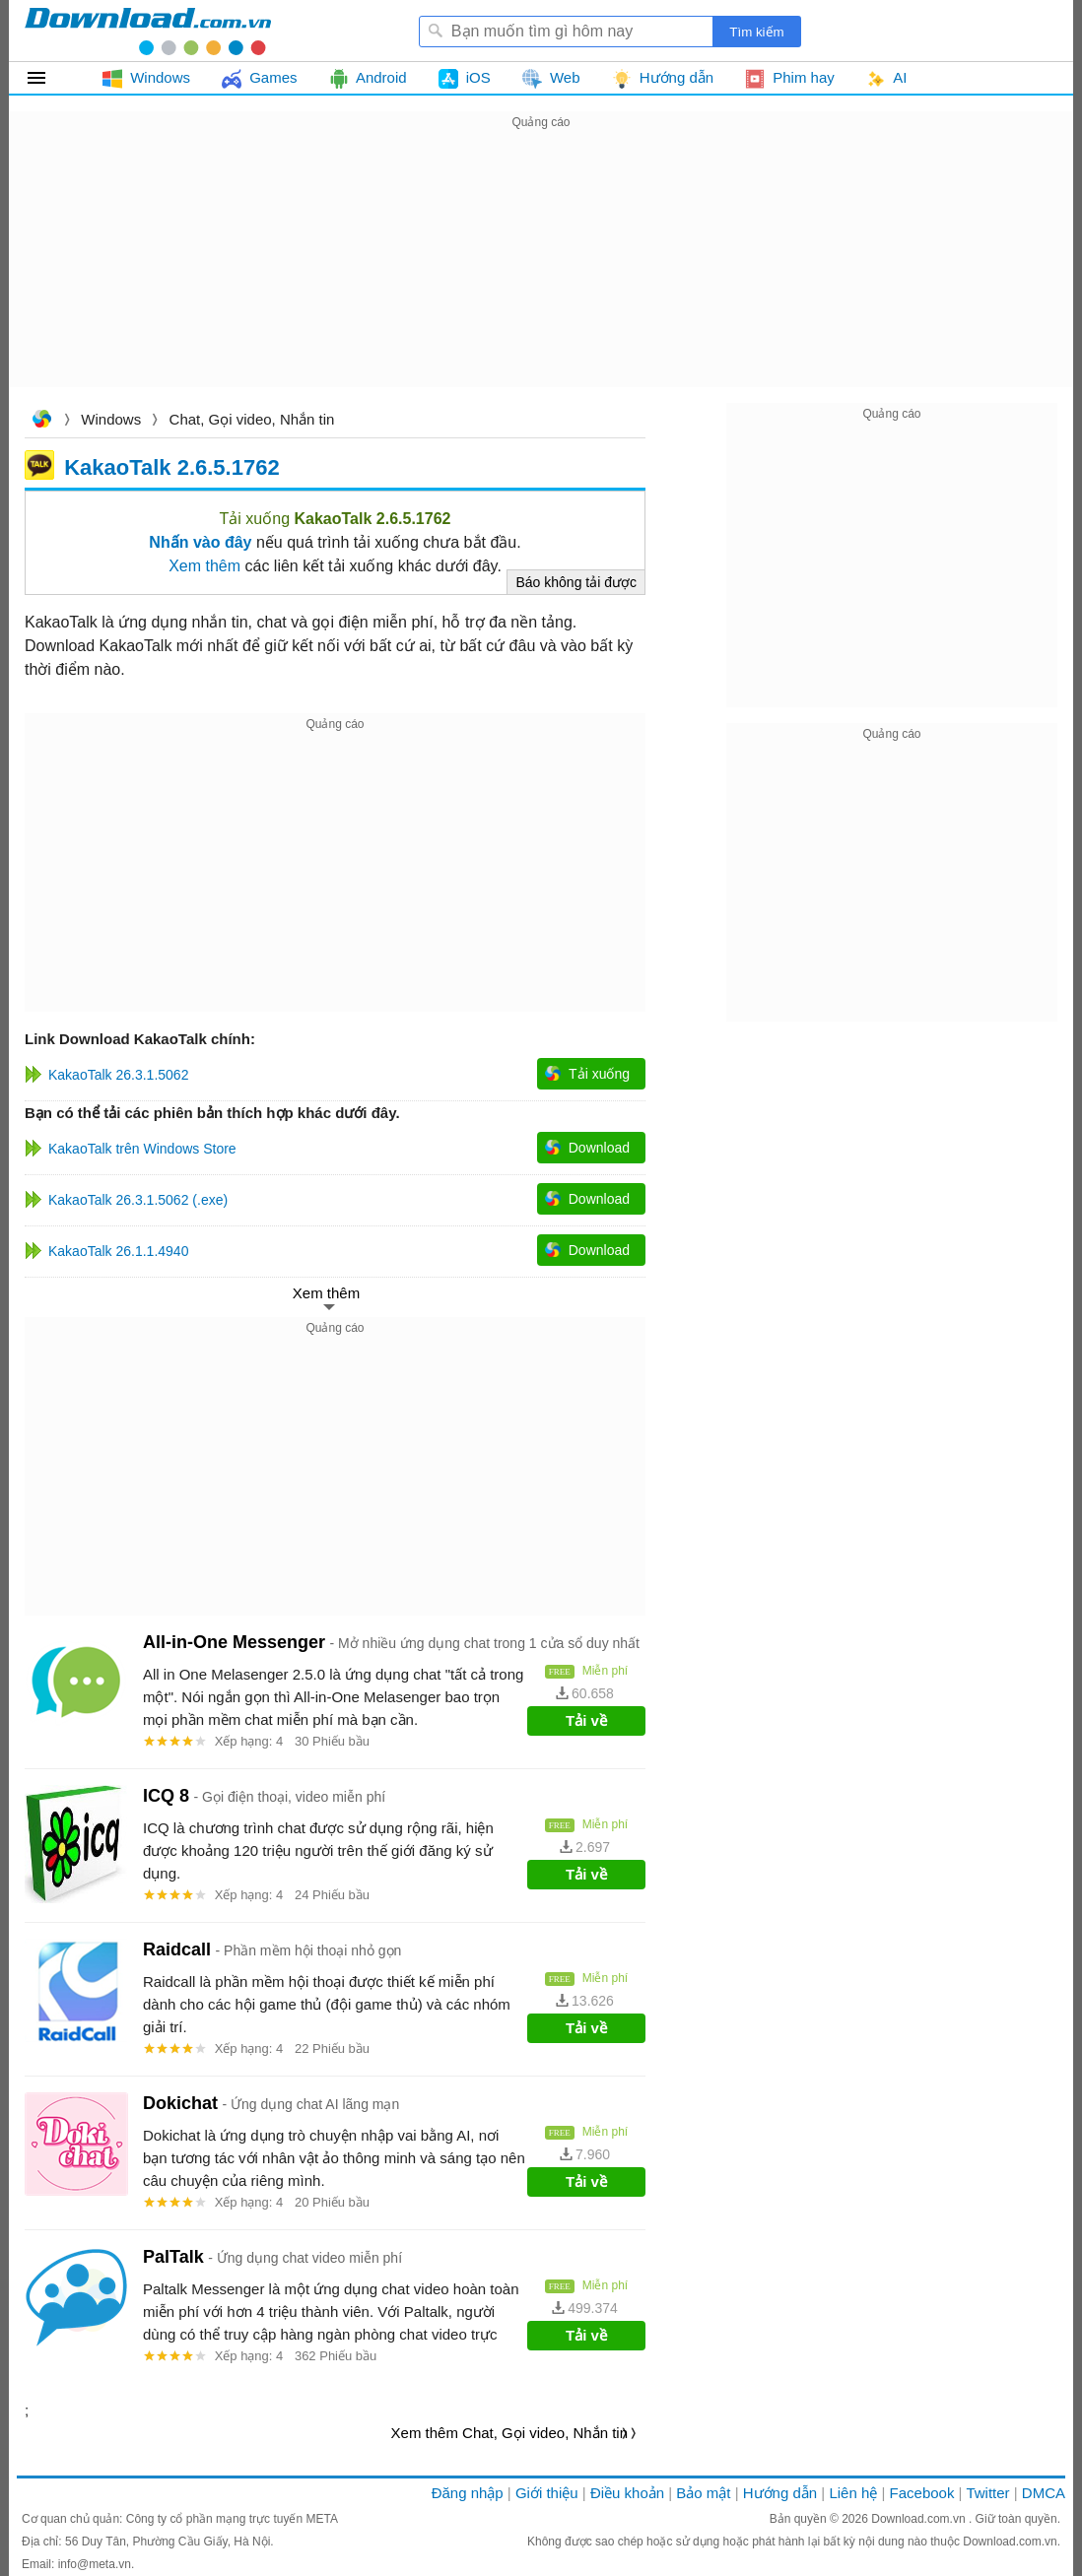 This screenshot has width=1082, height=2576. What do you see at coordinates (987, 2492) in the screenshot?
I see `Twitter` at bounding box center [987, 2492].